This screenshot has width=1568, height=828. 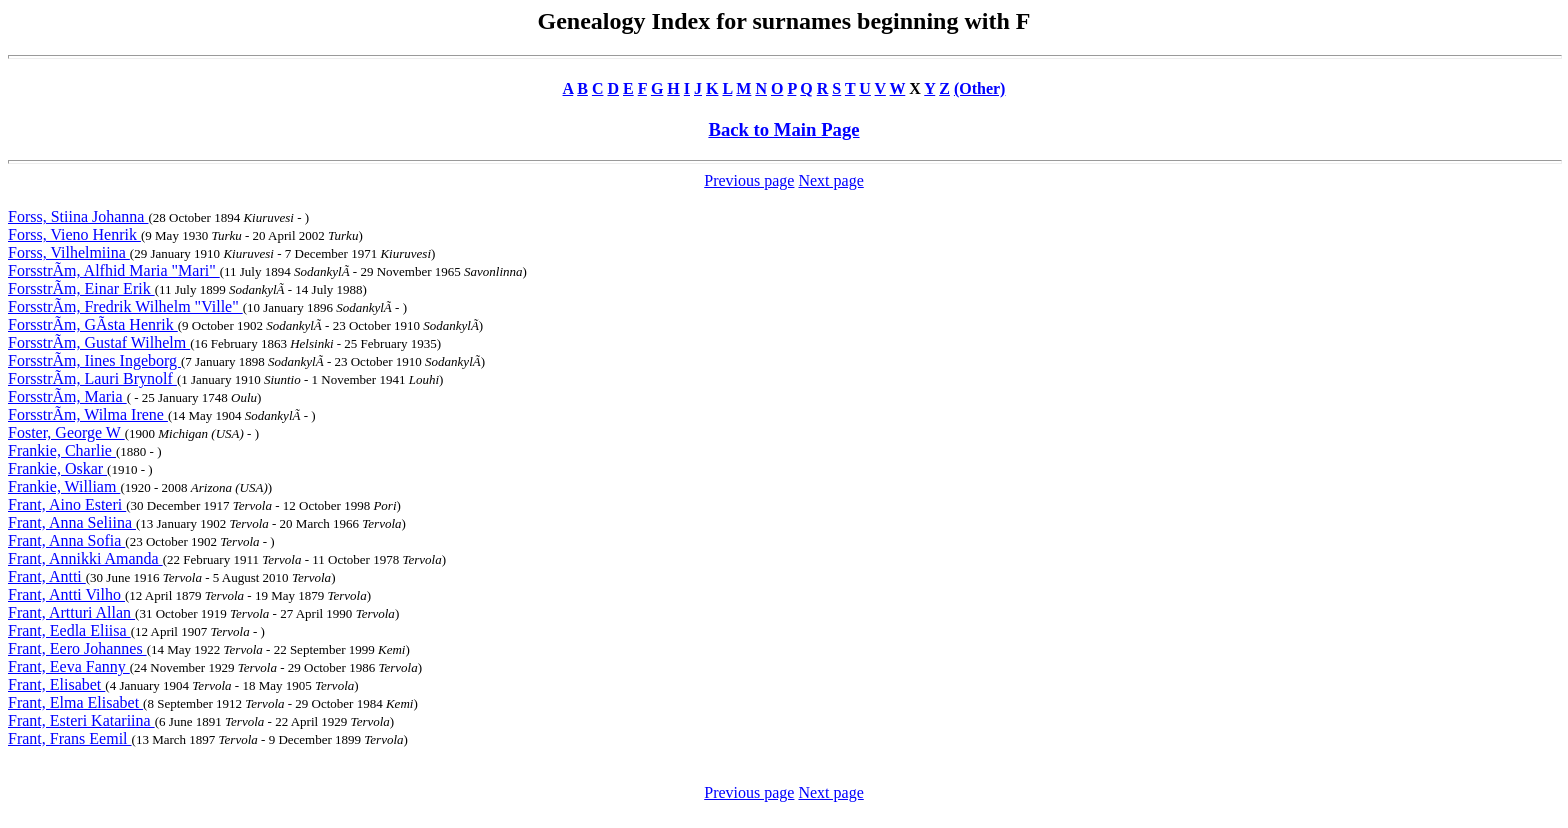 I want to click on Frant, Esteri Katariina, so click(x=81, y=720).